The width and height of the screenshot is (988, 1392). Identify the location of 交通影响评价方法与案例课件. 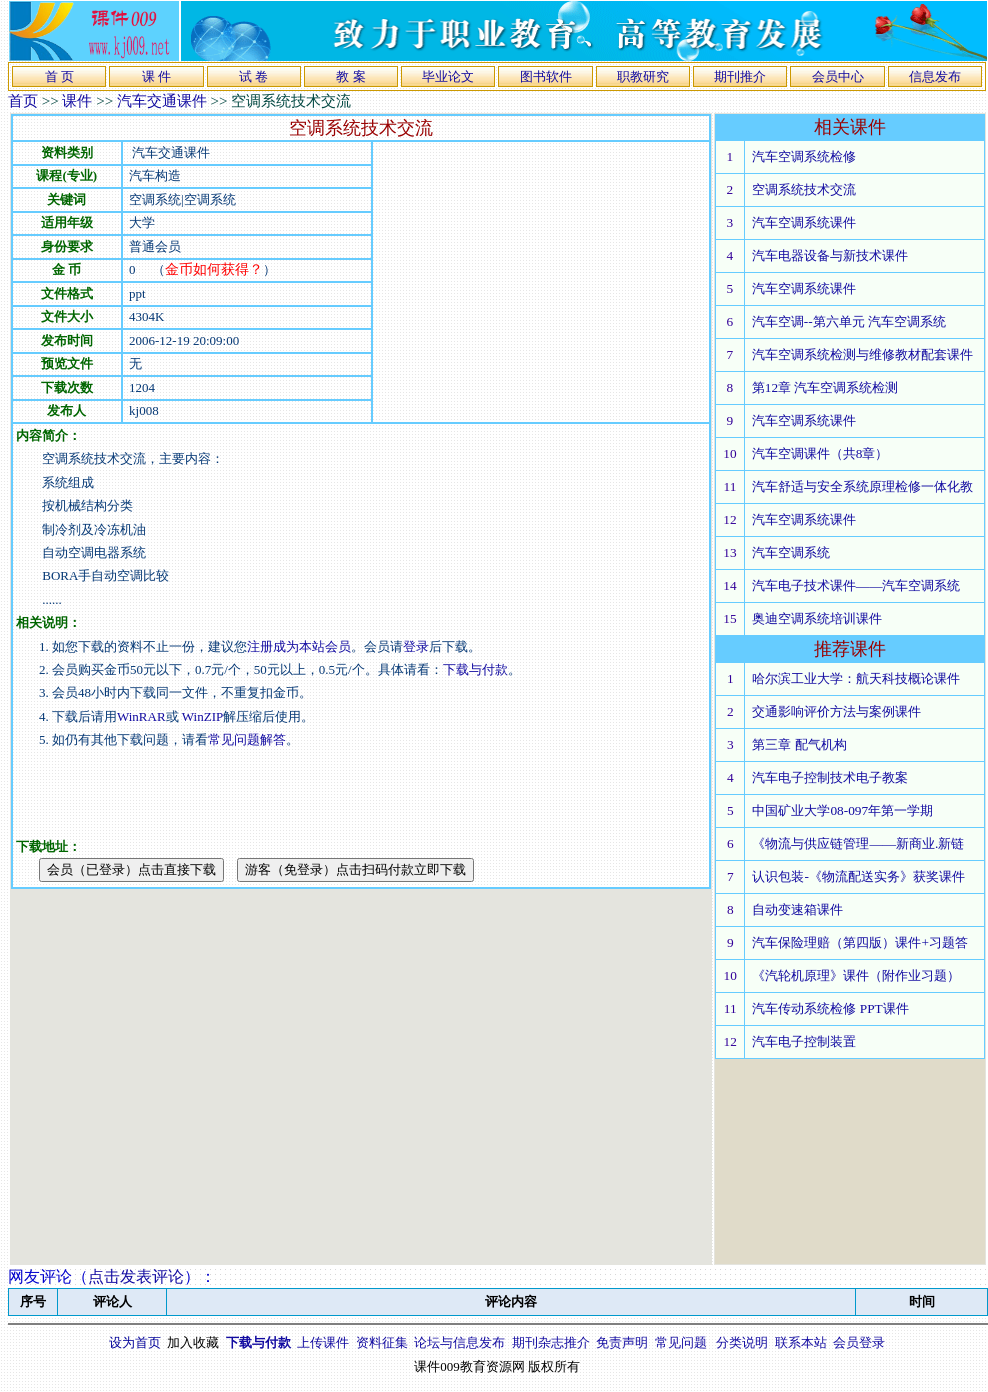
(836, 711).